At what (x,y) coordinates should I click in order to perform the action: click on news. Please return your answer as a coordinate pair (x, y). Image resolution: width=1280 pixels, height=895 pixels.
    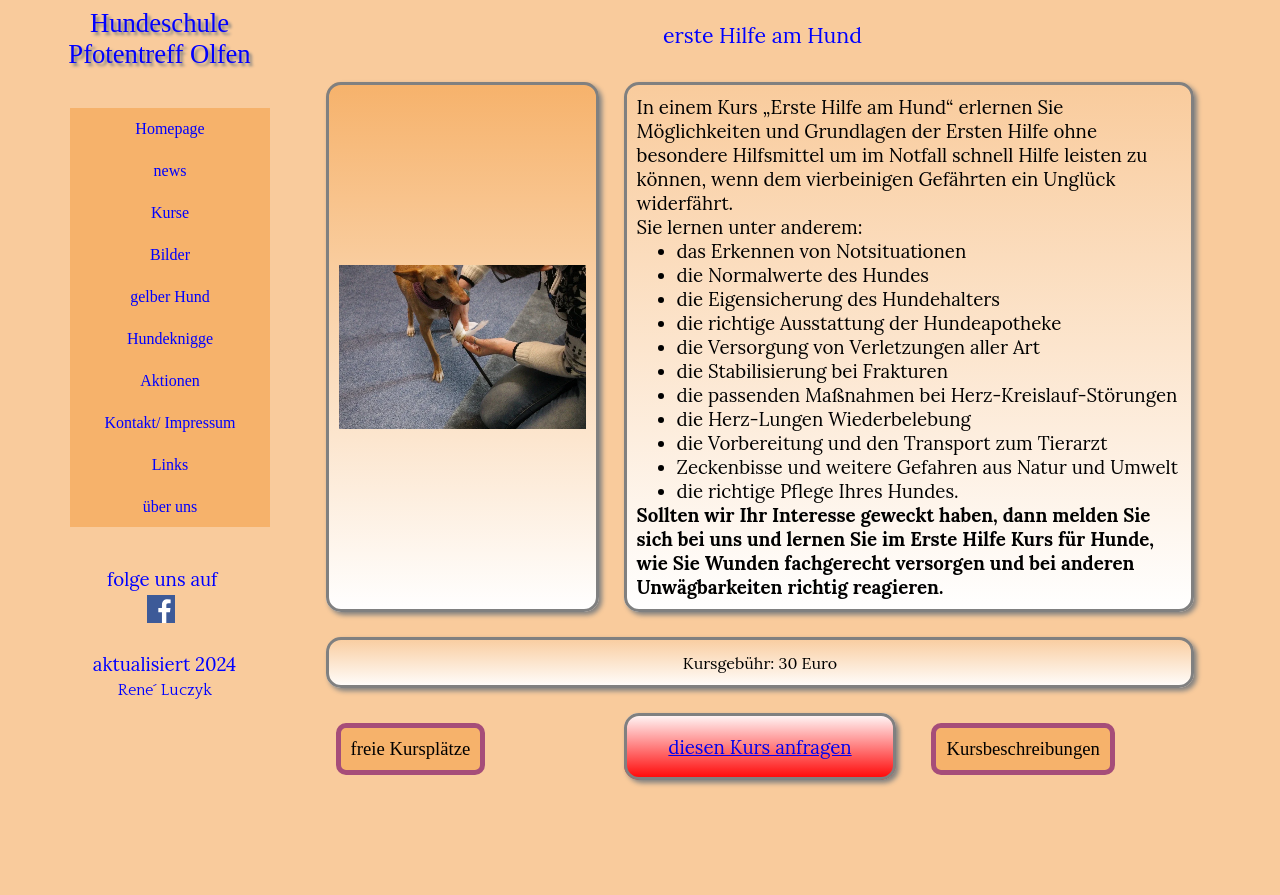
    Looking at the image, I should click on (170, 170).